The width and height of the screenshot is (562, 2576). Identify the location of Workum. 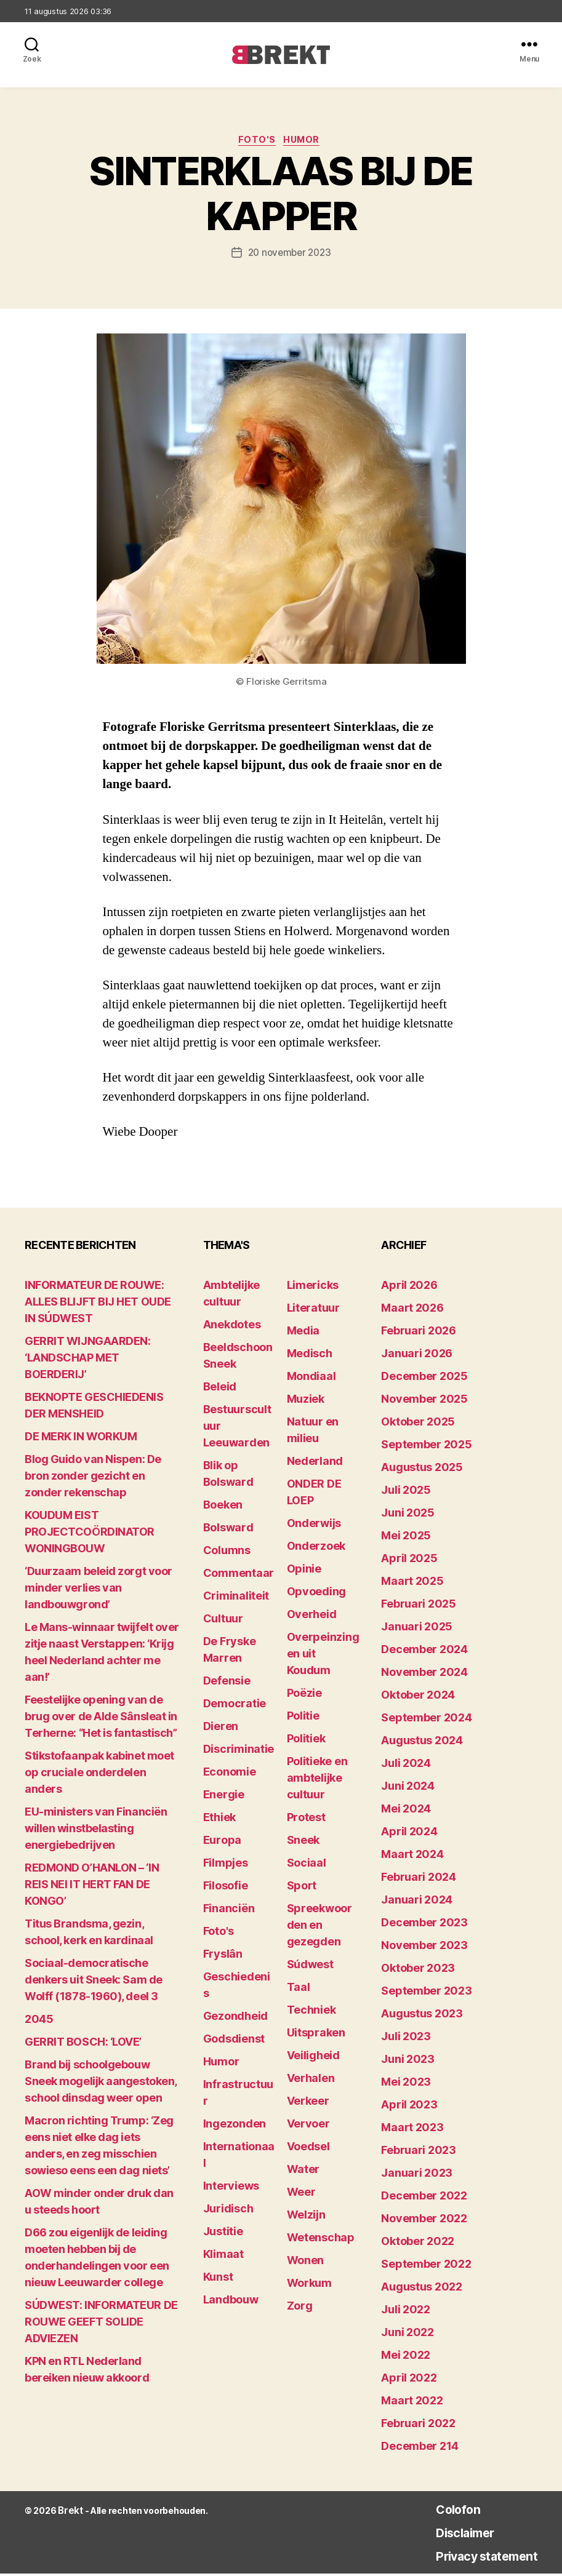
(309, 2285).